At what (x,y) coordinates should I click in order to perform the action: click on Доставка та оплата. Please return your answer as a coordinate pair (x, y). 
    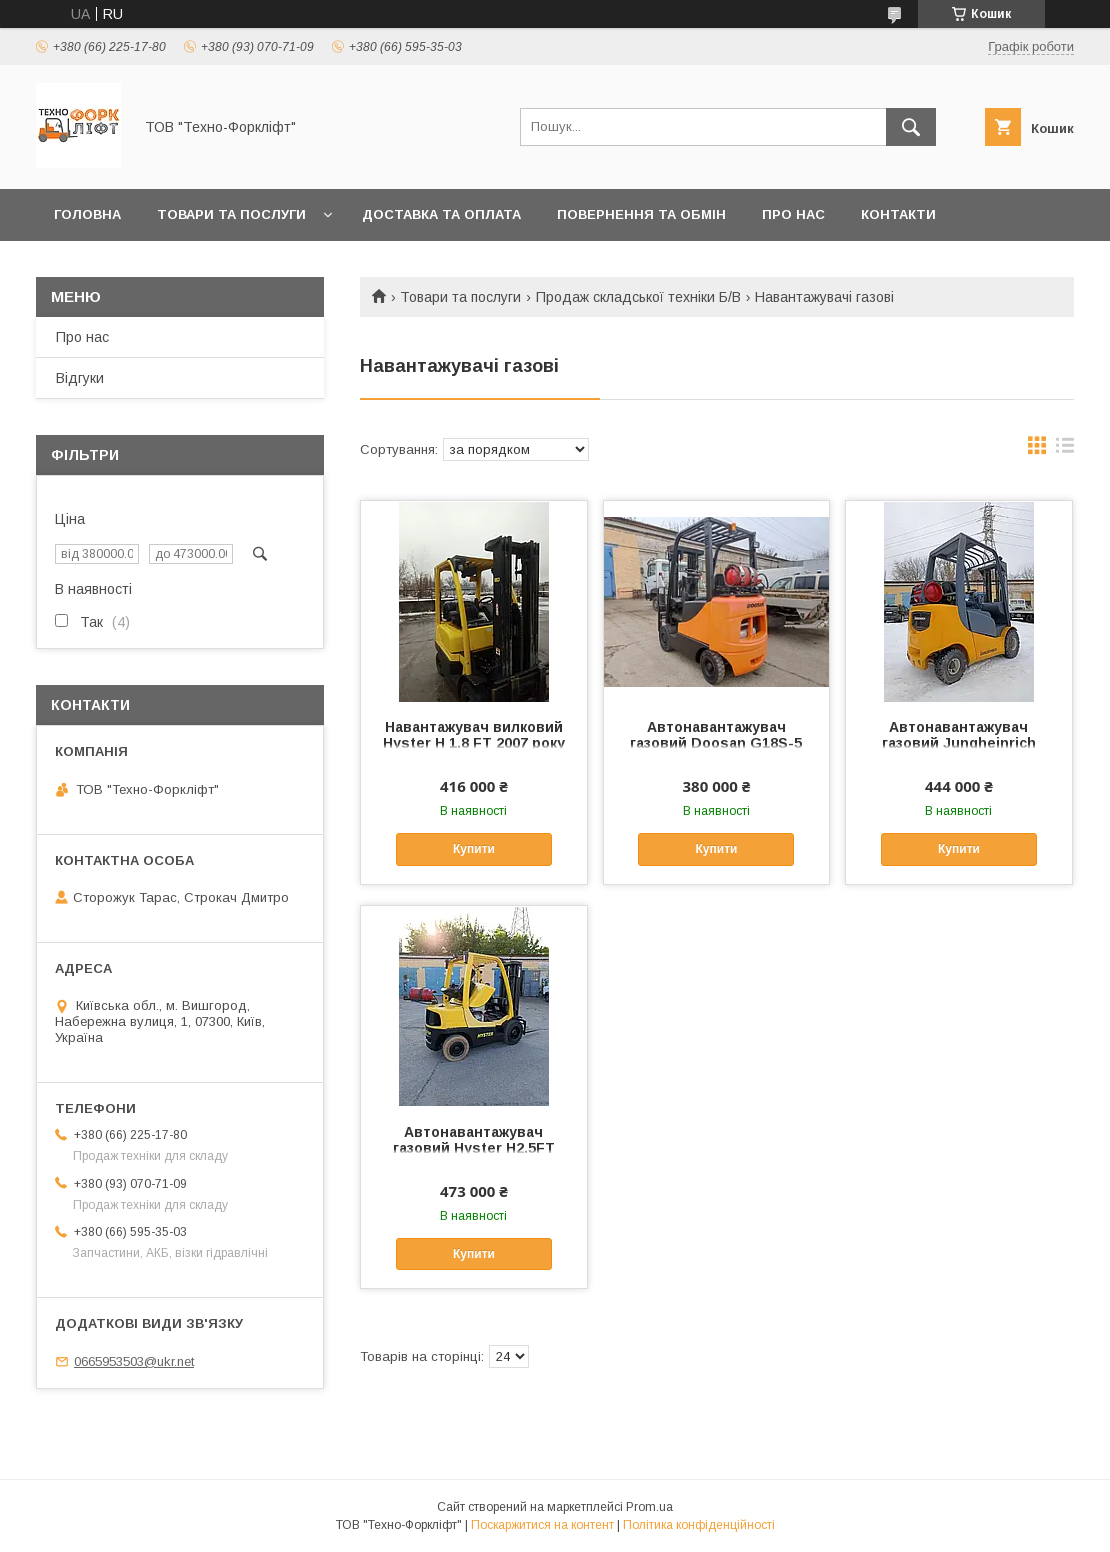
    Looking at the image, I should click on (441, 214).